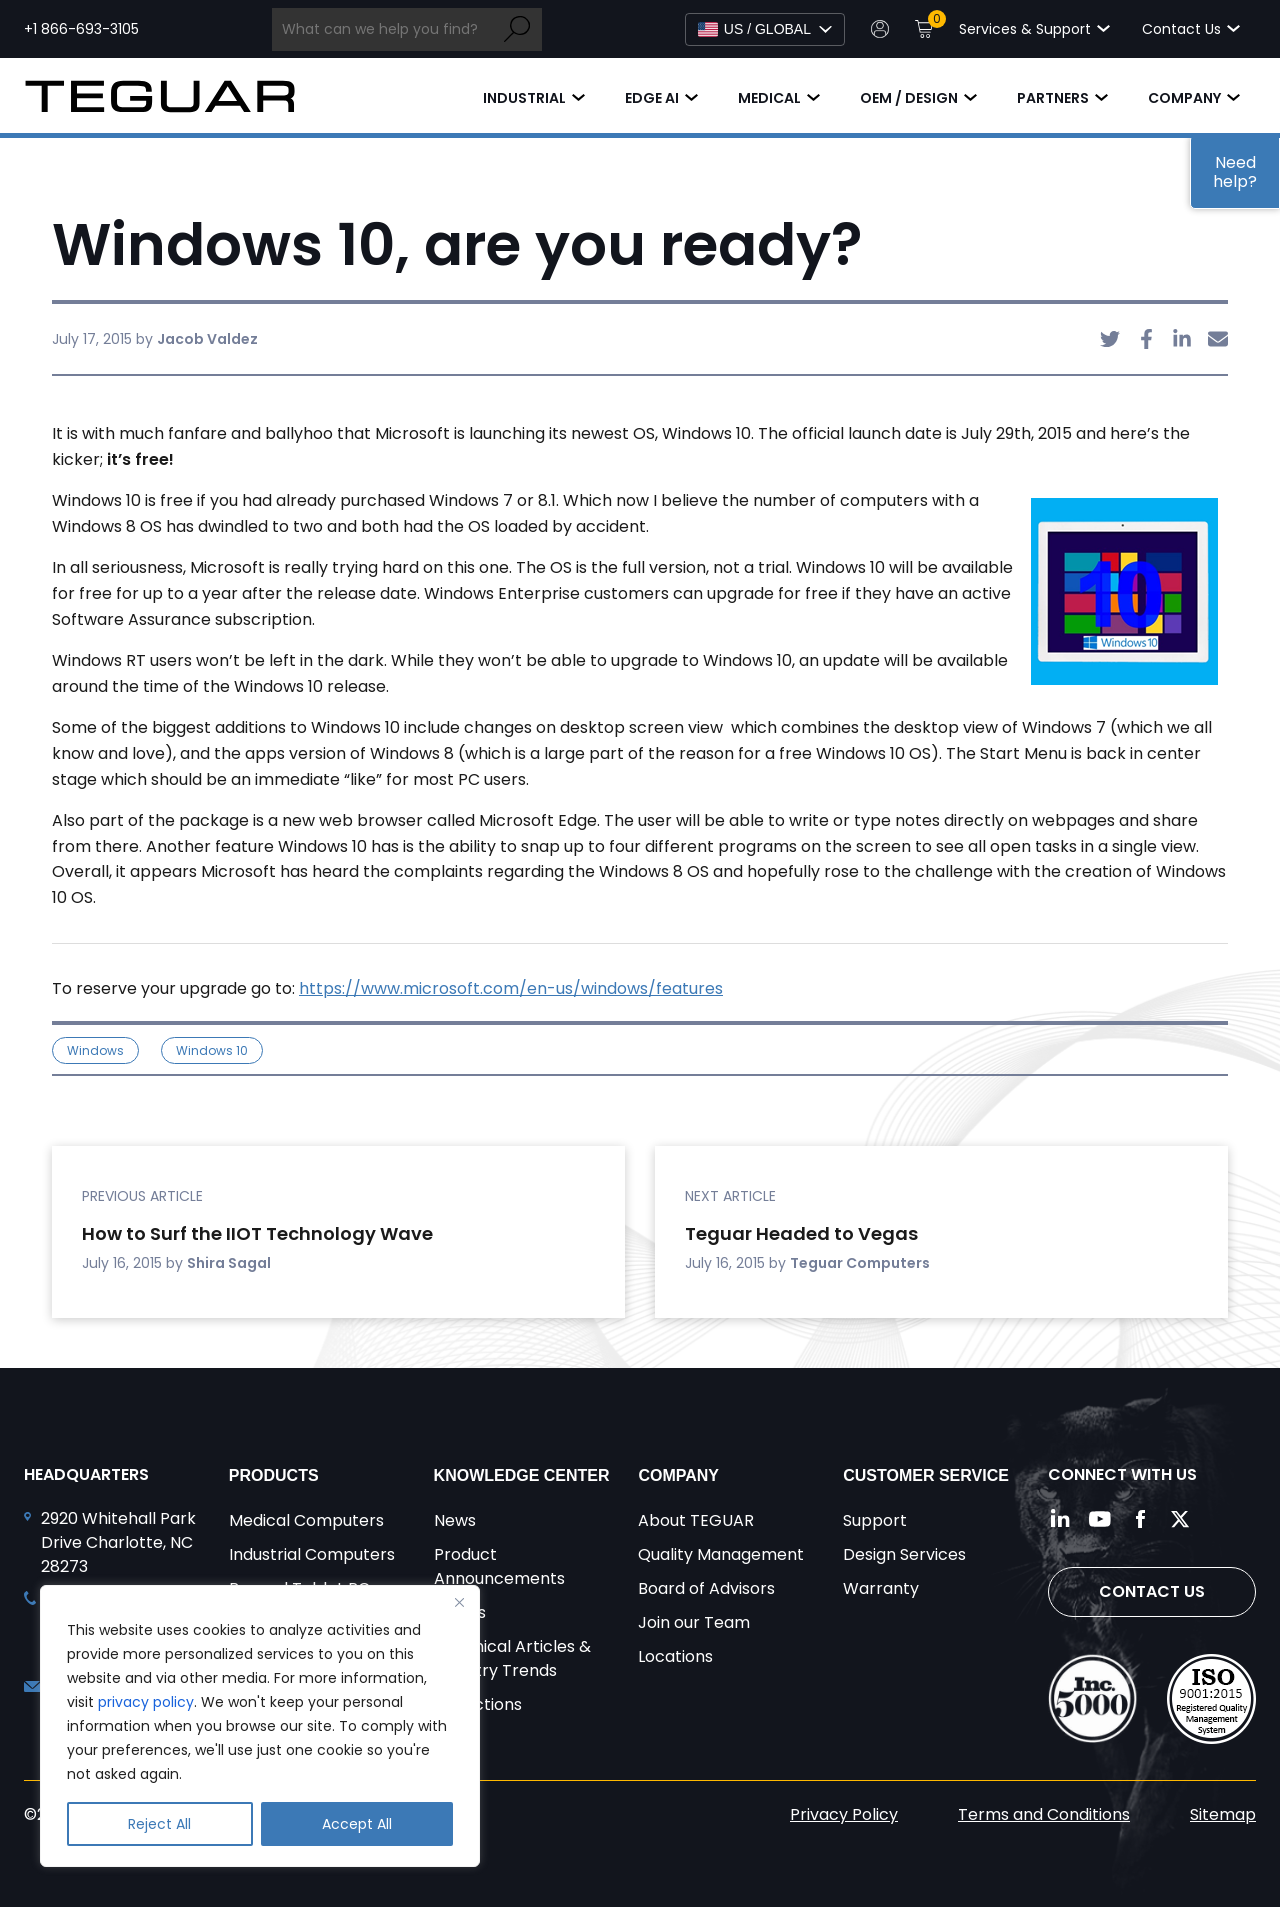  I want to click on Medical Computers, so click(306, 1520).